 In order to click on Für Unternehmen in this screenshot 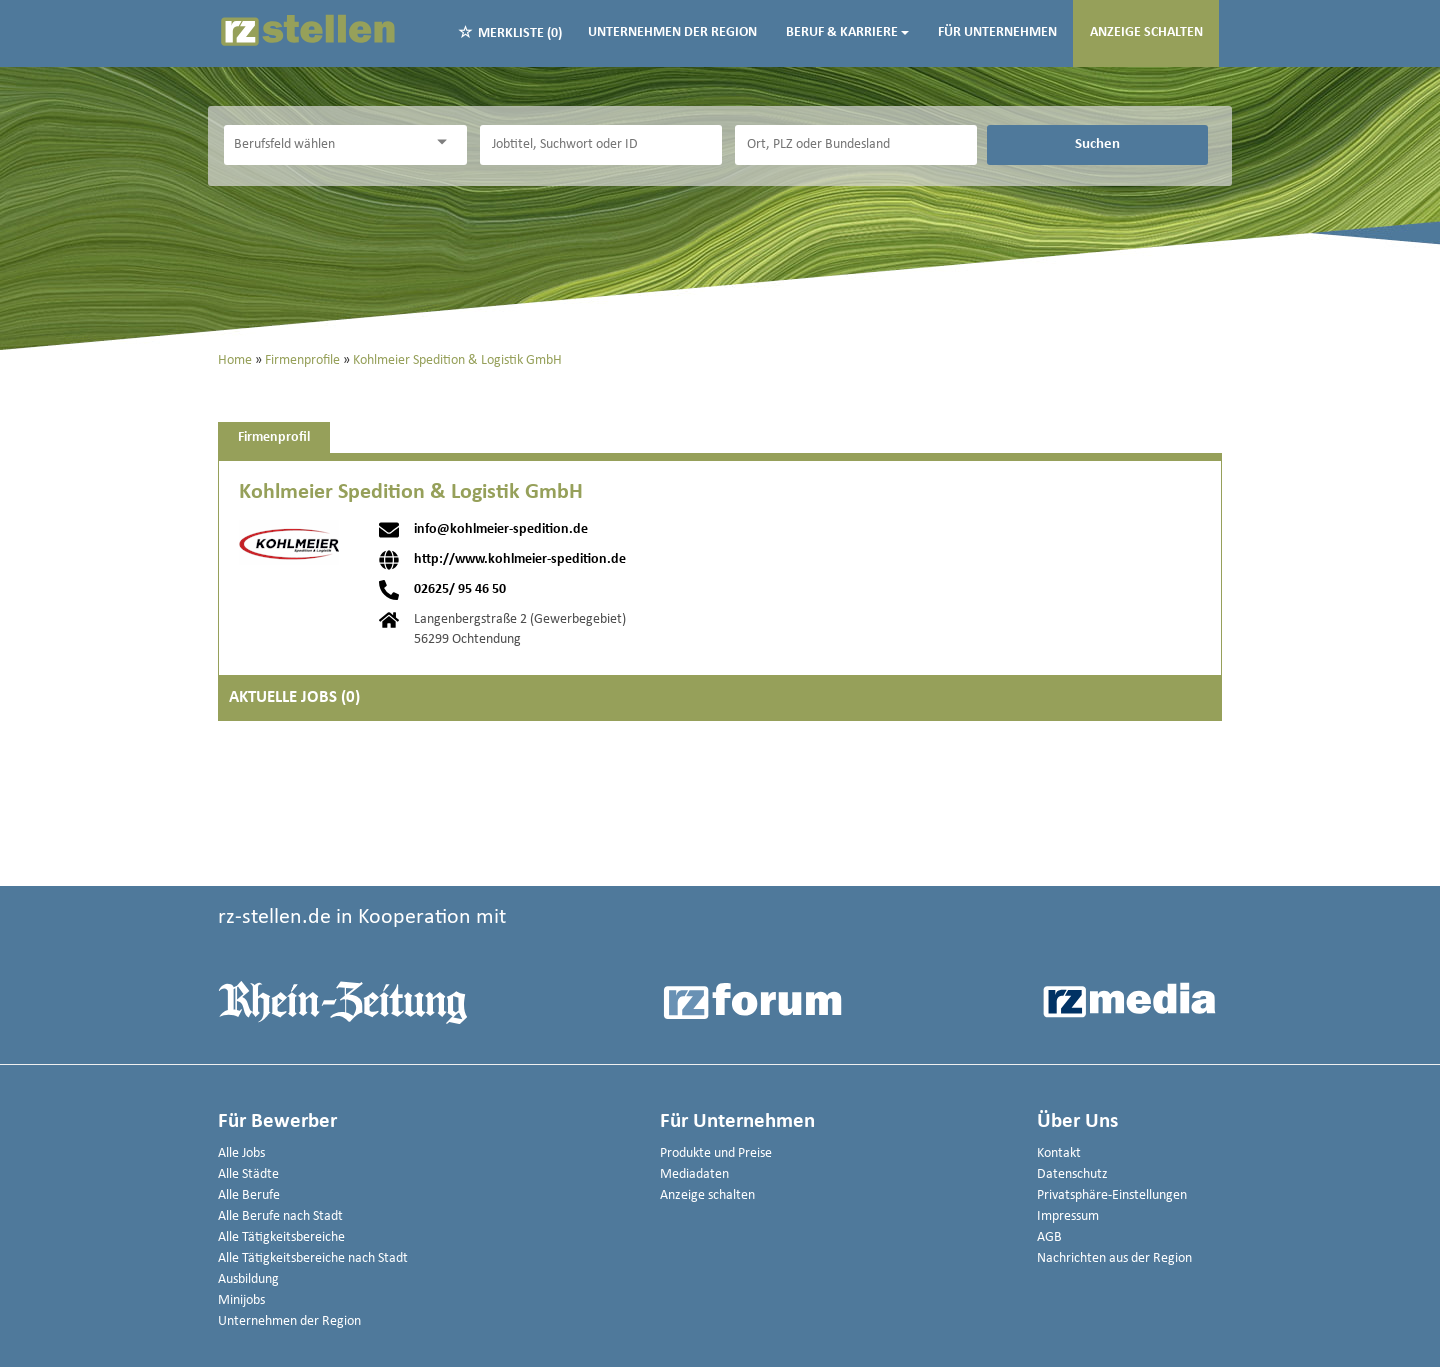, I will do `click(997, 32)`.